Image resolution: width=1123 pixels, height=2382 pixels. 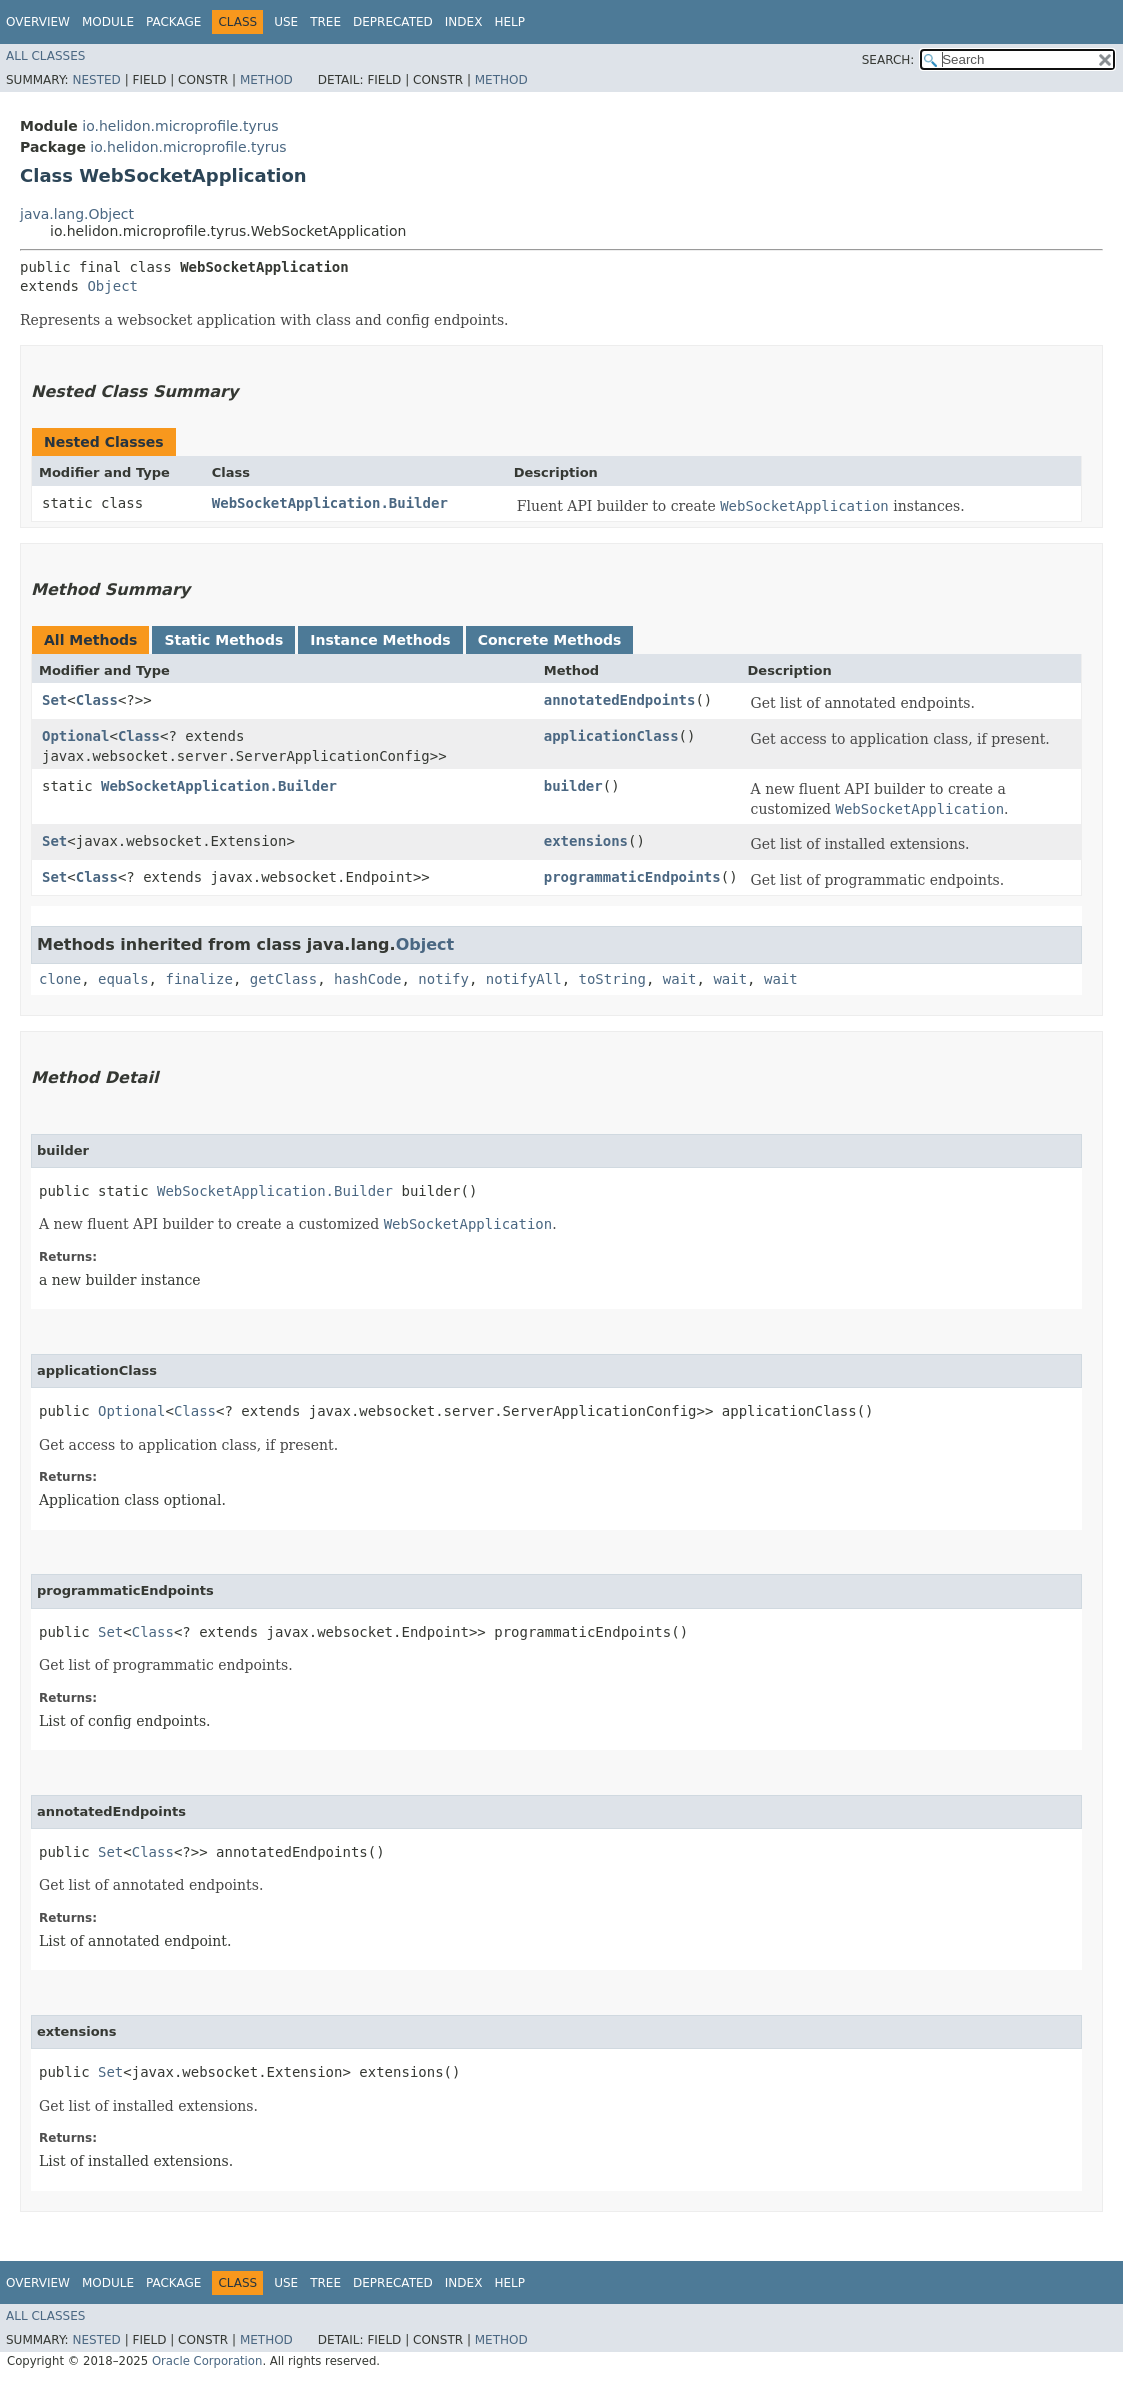 What do you see at coordinates (330, 503) in the screenshot?
I see `WebSocketApplication.Builder` at bounding box center [330, 503].